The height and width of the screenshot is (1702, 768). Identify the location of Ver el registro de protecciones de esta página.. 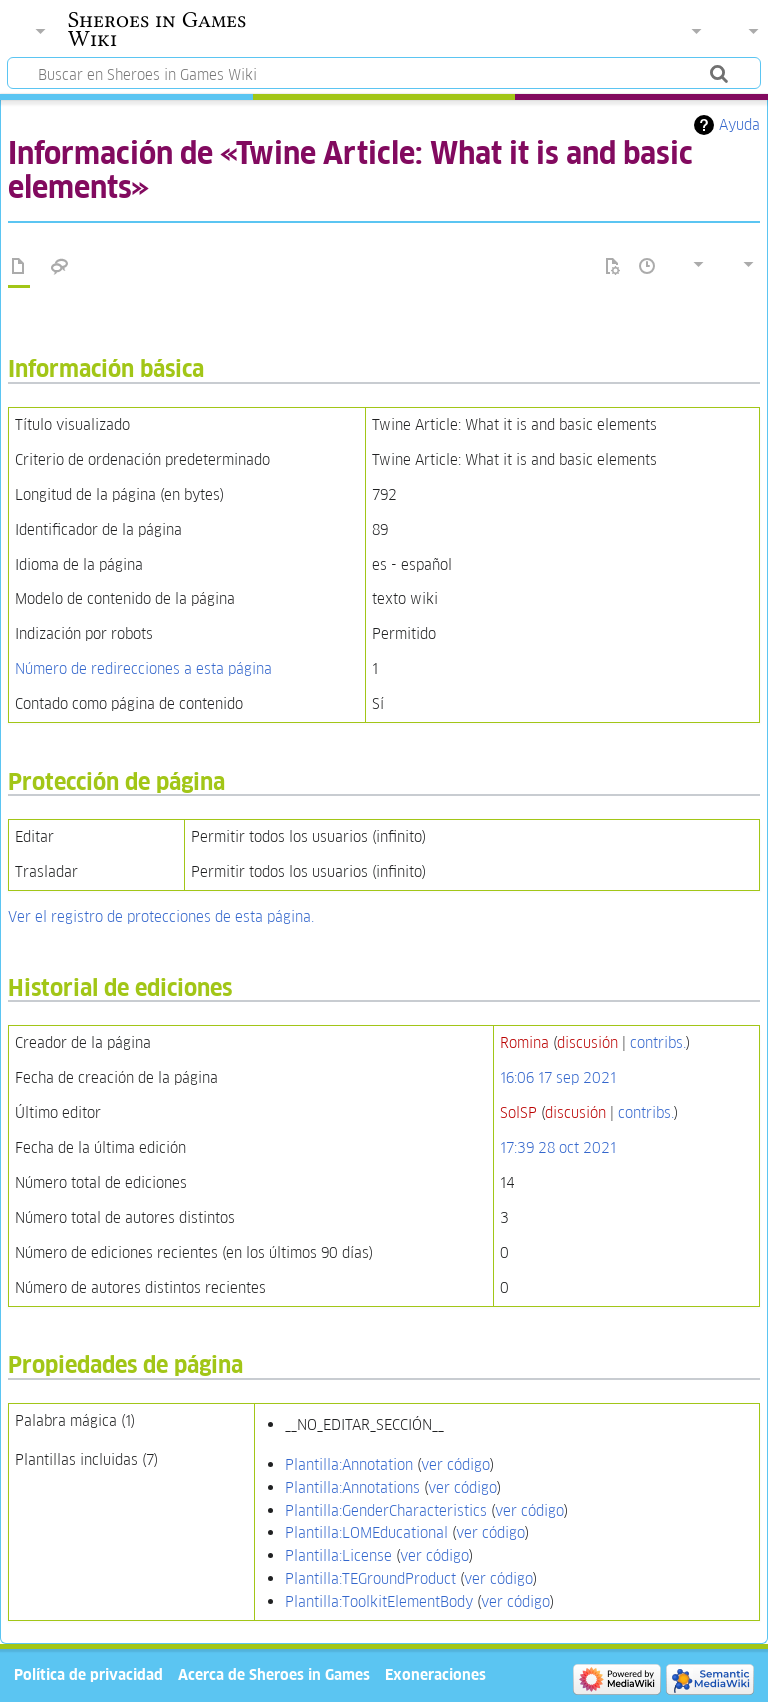
(161, 916).